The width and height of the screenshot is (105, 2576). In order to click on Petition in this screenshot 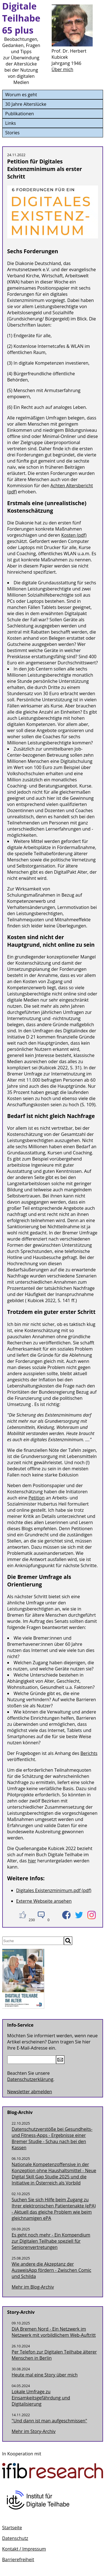, I will do `click(37, 1498)`.